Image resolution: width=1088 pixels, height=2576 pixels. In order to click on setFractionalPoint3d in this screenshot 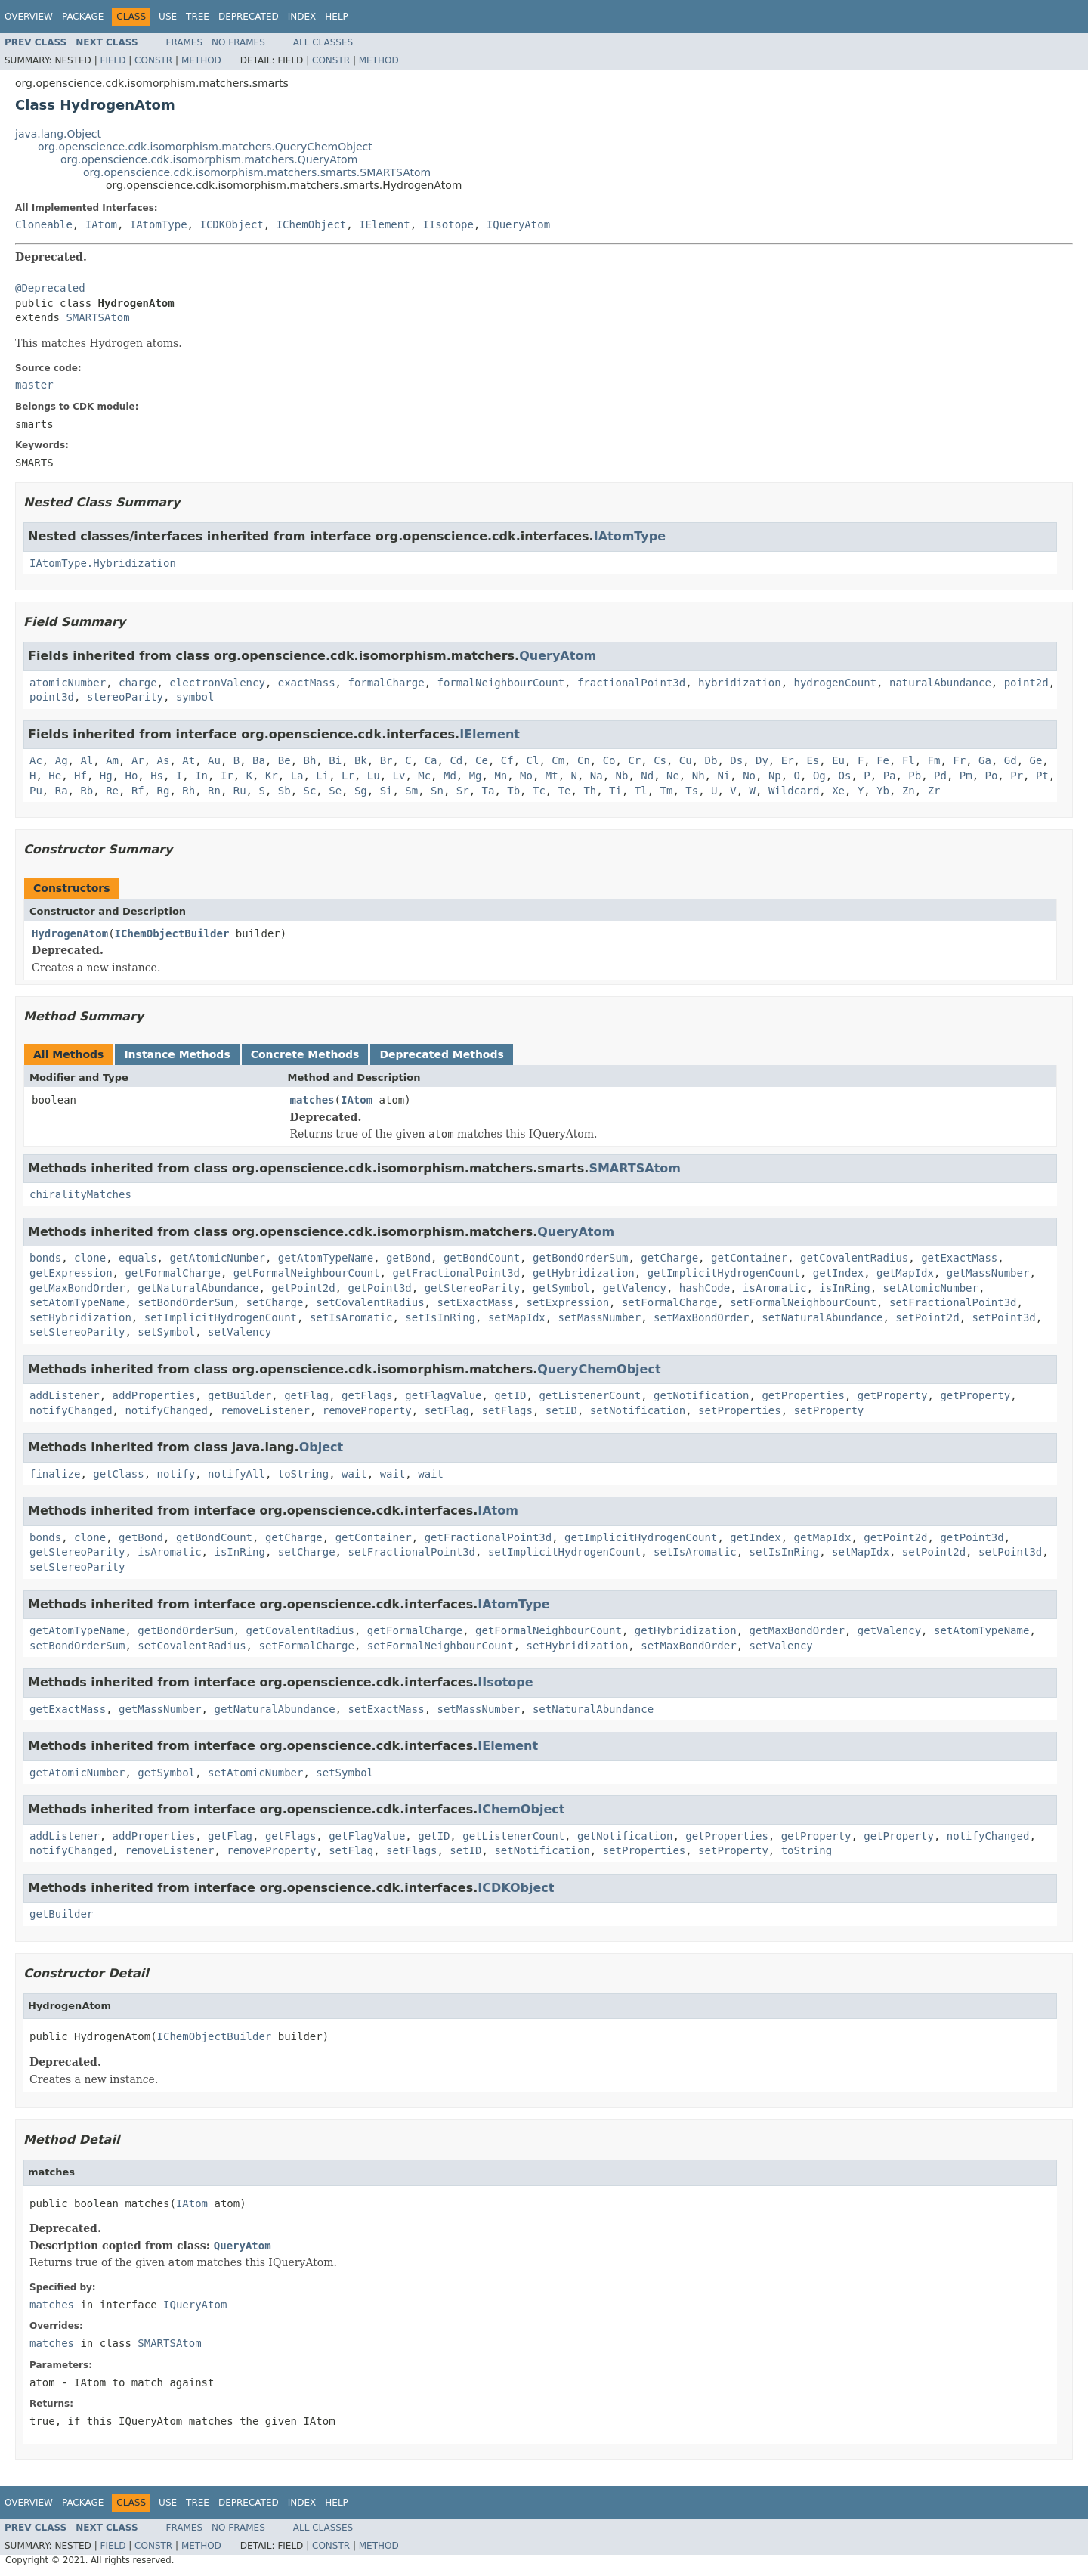, I will do `click(953, 1302)`.